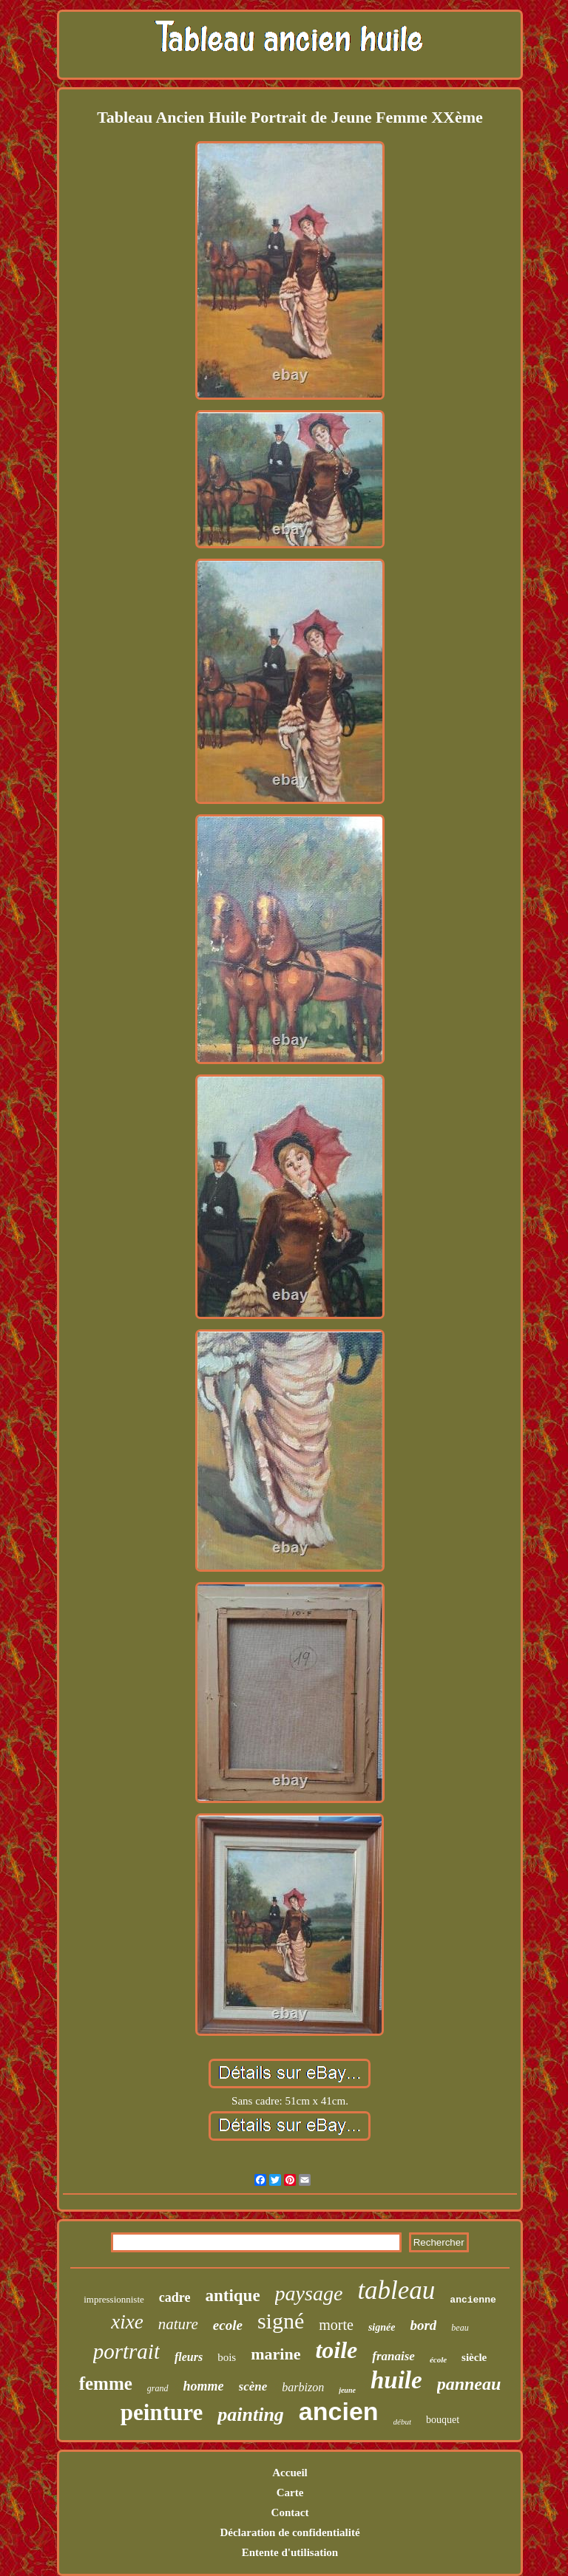 This screenshot has height=2576, width=568. I want to click on Déclaration de confidentialité, so click(289, 2532).